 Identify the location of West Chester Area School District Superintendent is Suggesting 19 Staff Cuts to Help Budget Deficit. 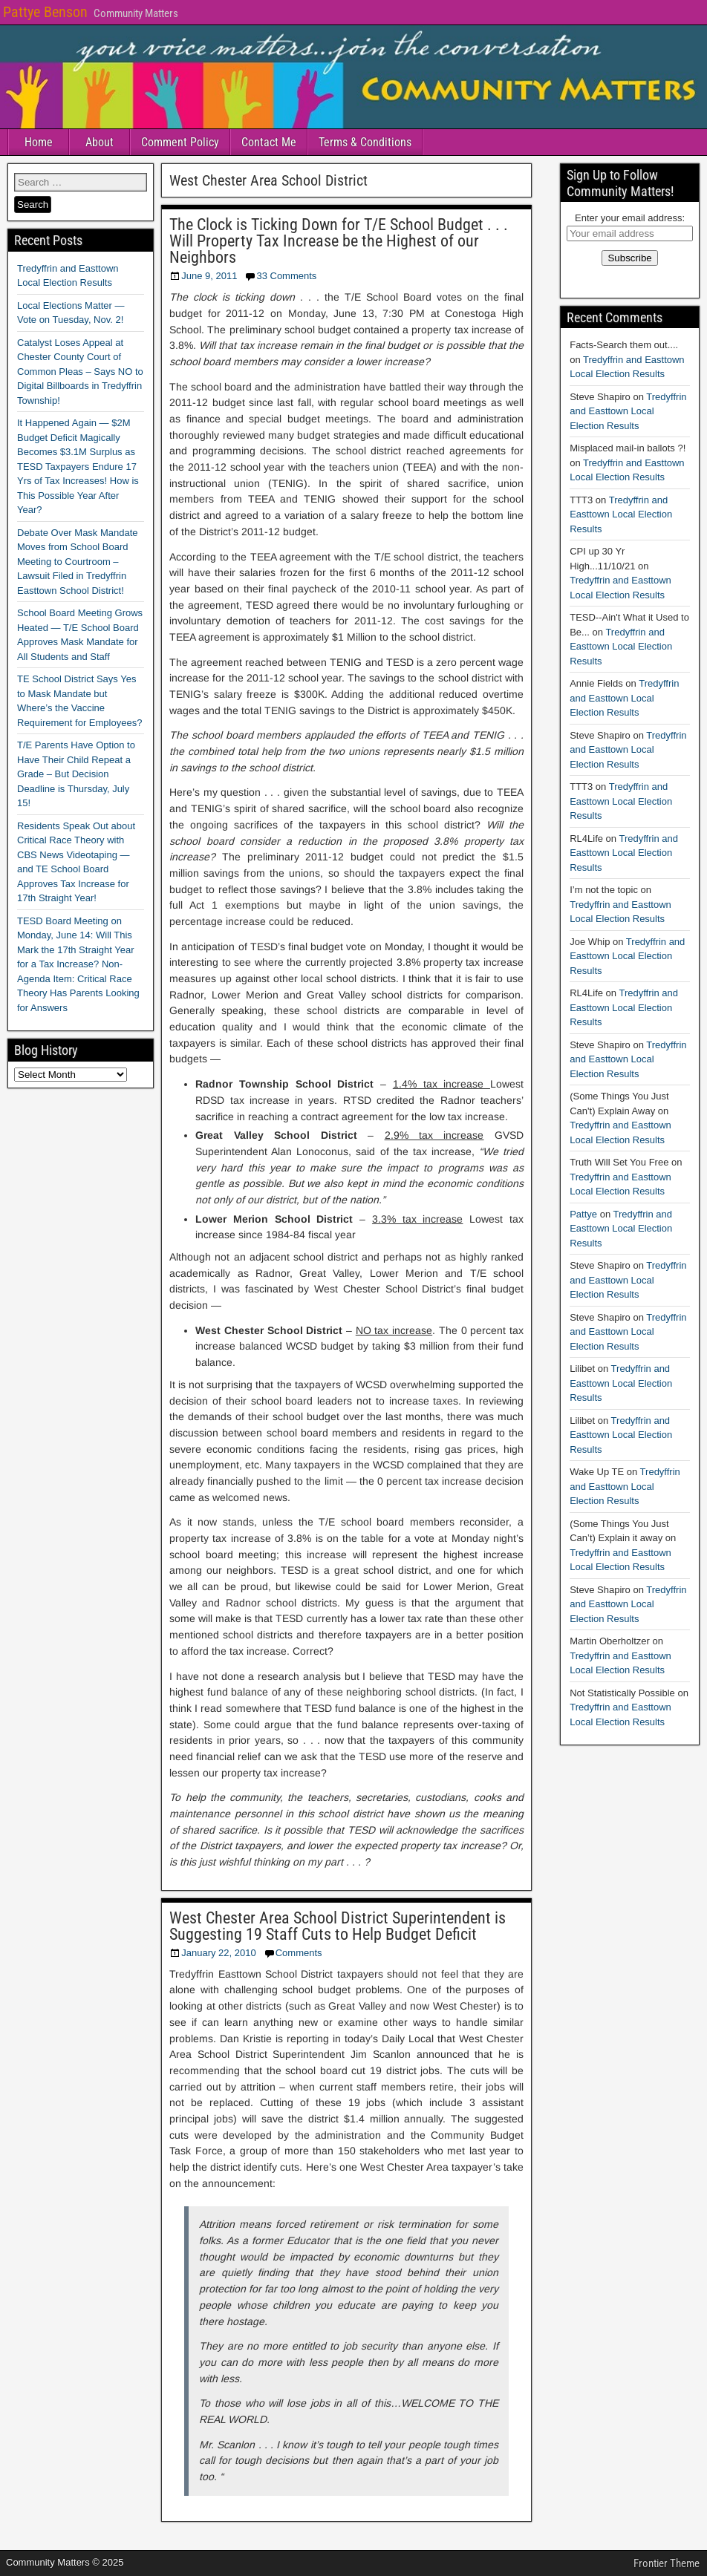
(337, 1926).